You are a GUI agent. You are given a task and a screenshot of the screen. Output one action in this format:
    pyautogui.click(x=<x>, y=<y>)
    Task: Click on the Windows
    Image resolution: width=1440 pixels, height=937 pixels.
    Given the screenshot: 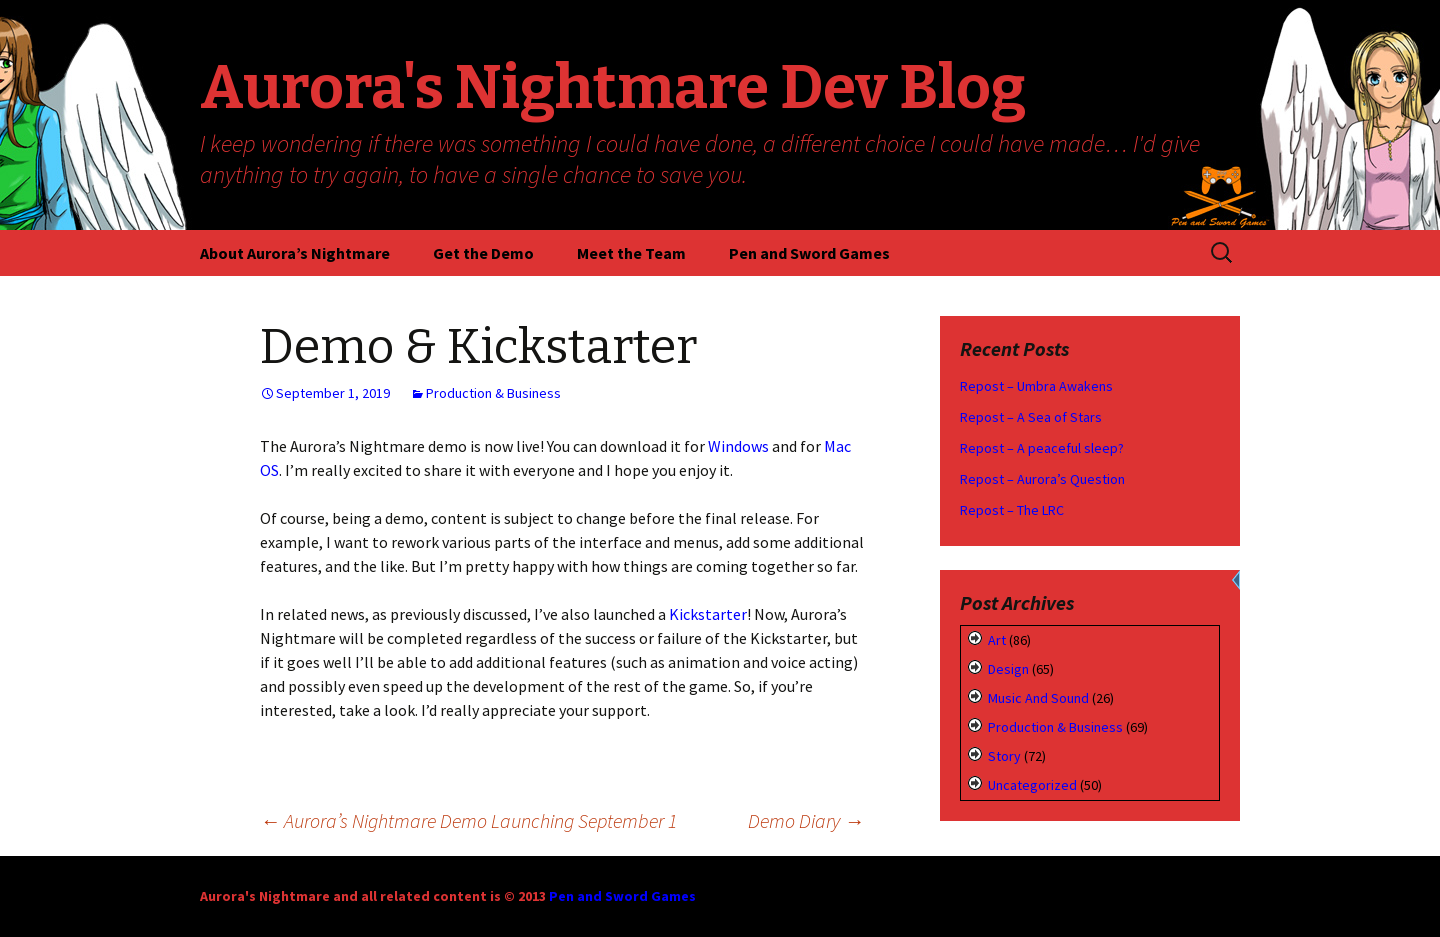 What is the action you would take?
    pyautogui.click(x=738, y=446)
    